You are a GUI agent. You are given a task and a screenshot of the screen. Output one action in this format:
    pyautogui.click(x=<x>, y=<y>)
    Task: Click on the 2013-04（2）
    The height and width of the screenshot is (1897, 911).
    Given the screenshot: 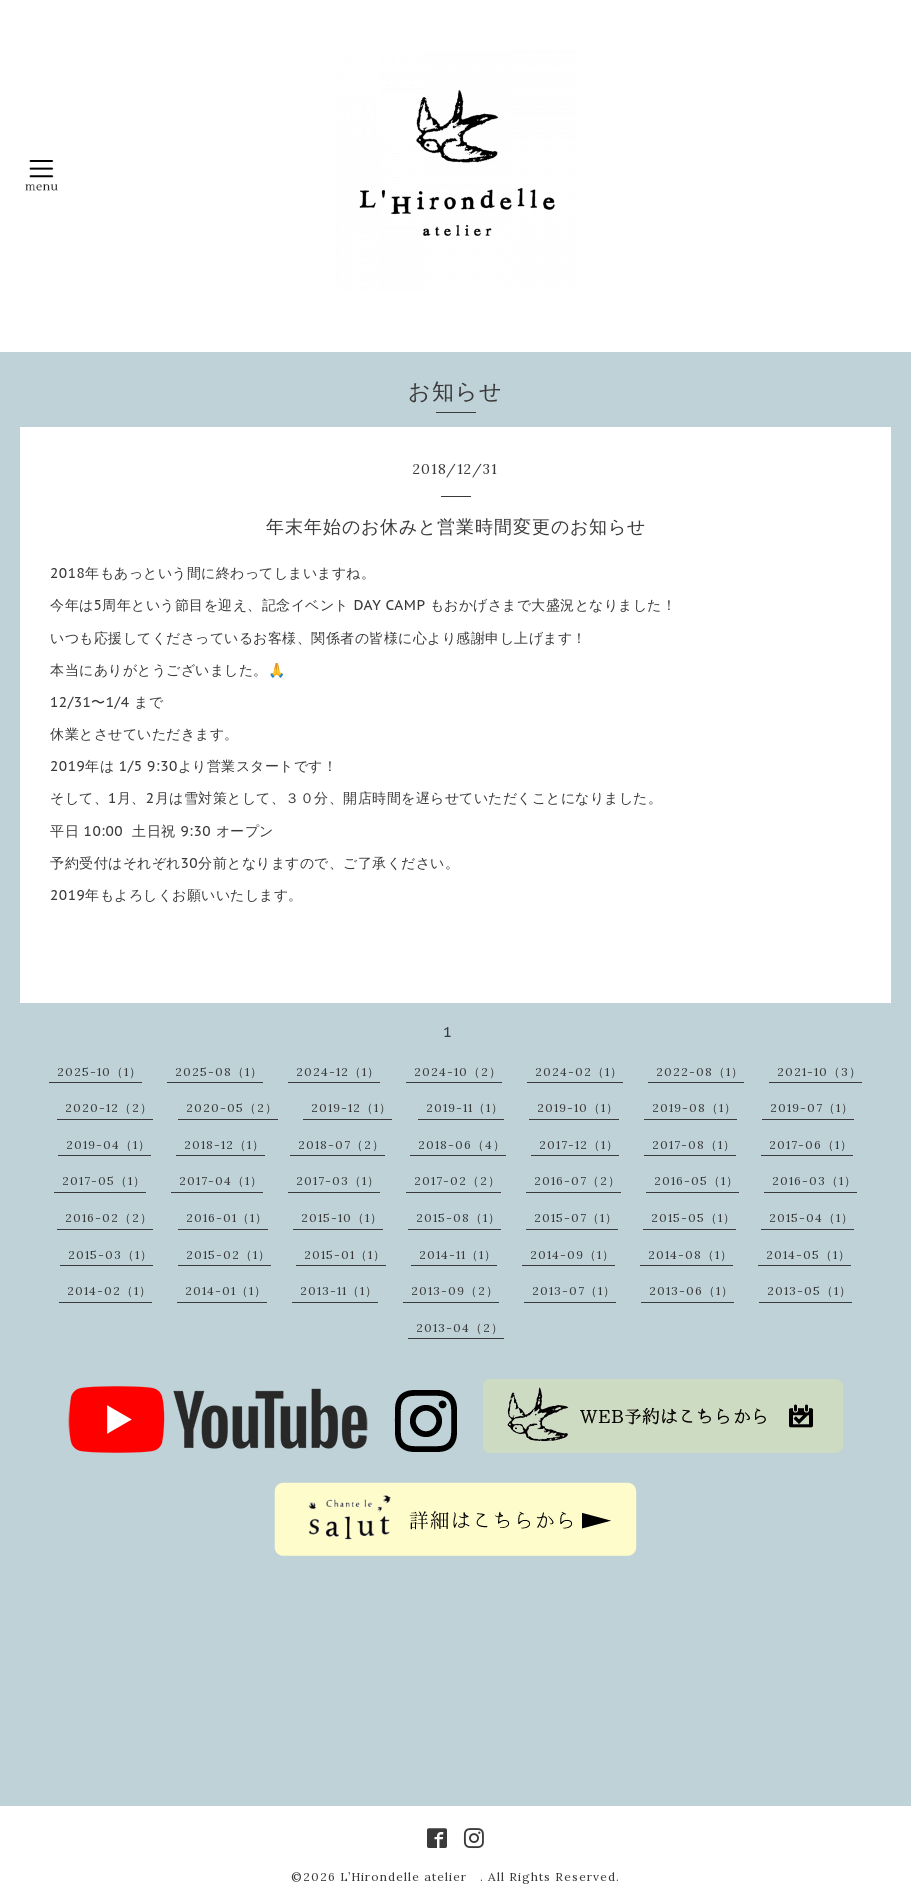 What is the action you would take?
    pyautogui.click(x=460, y=1327)
    